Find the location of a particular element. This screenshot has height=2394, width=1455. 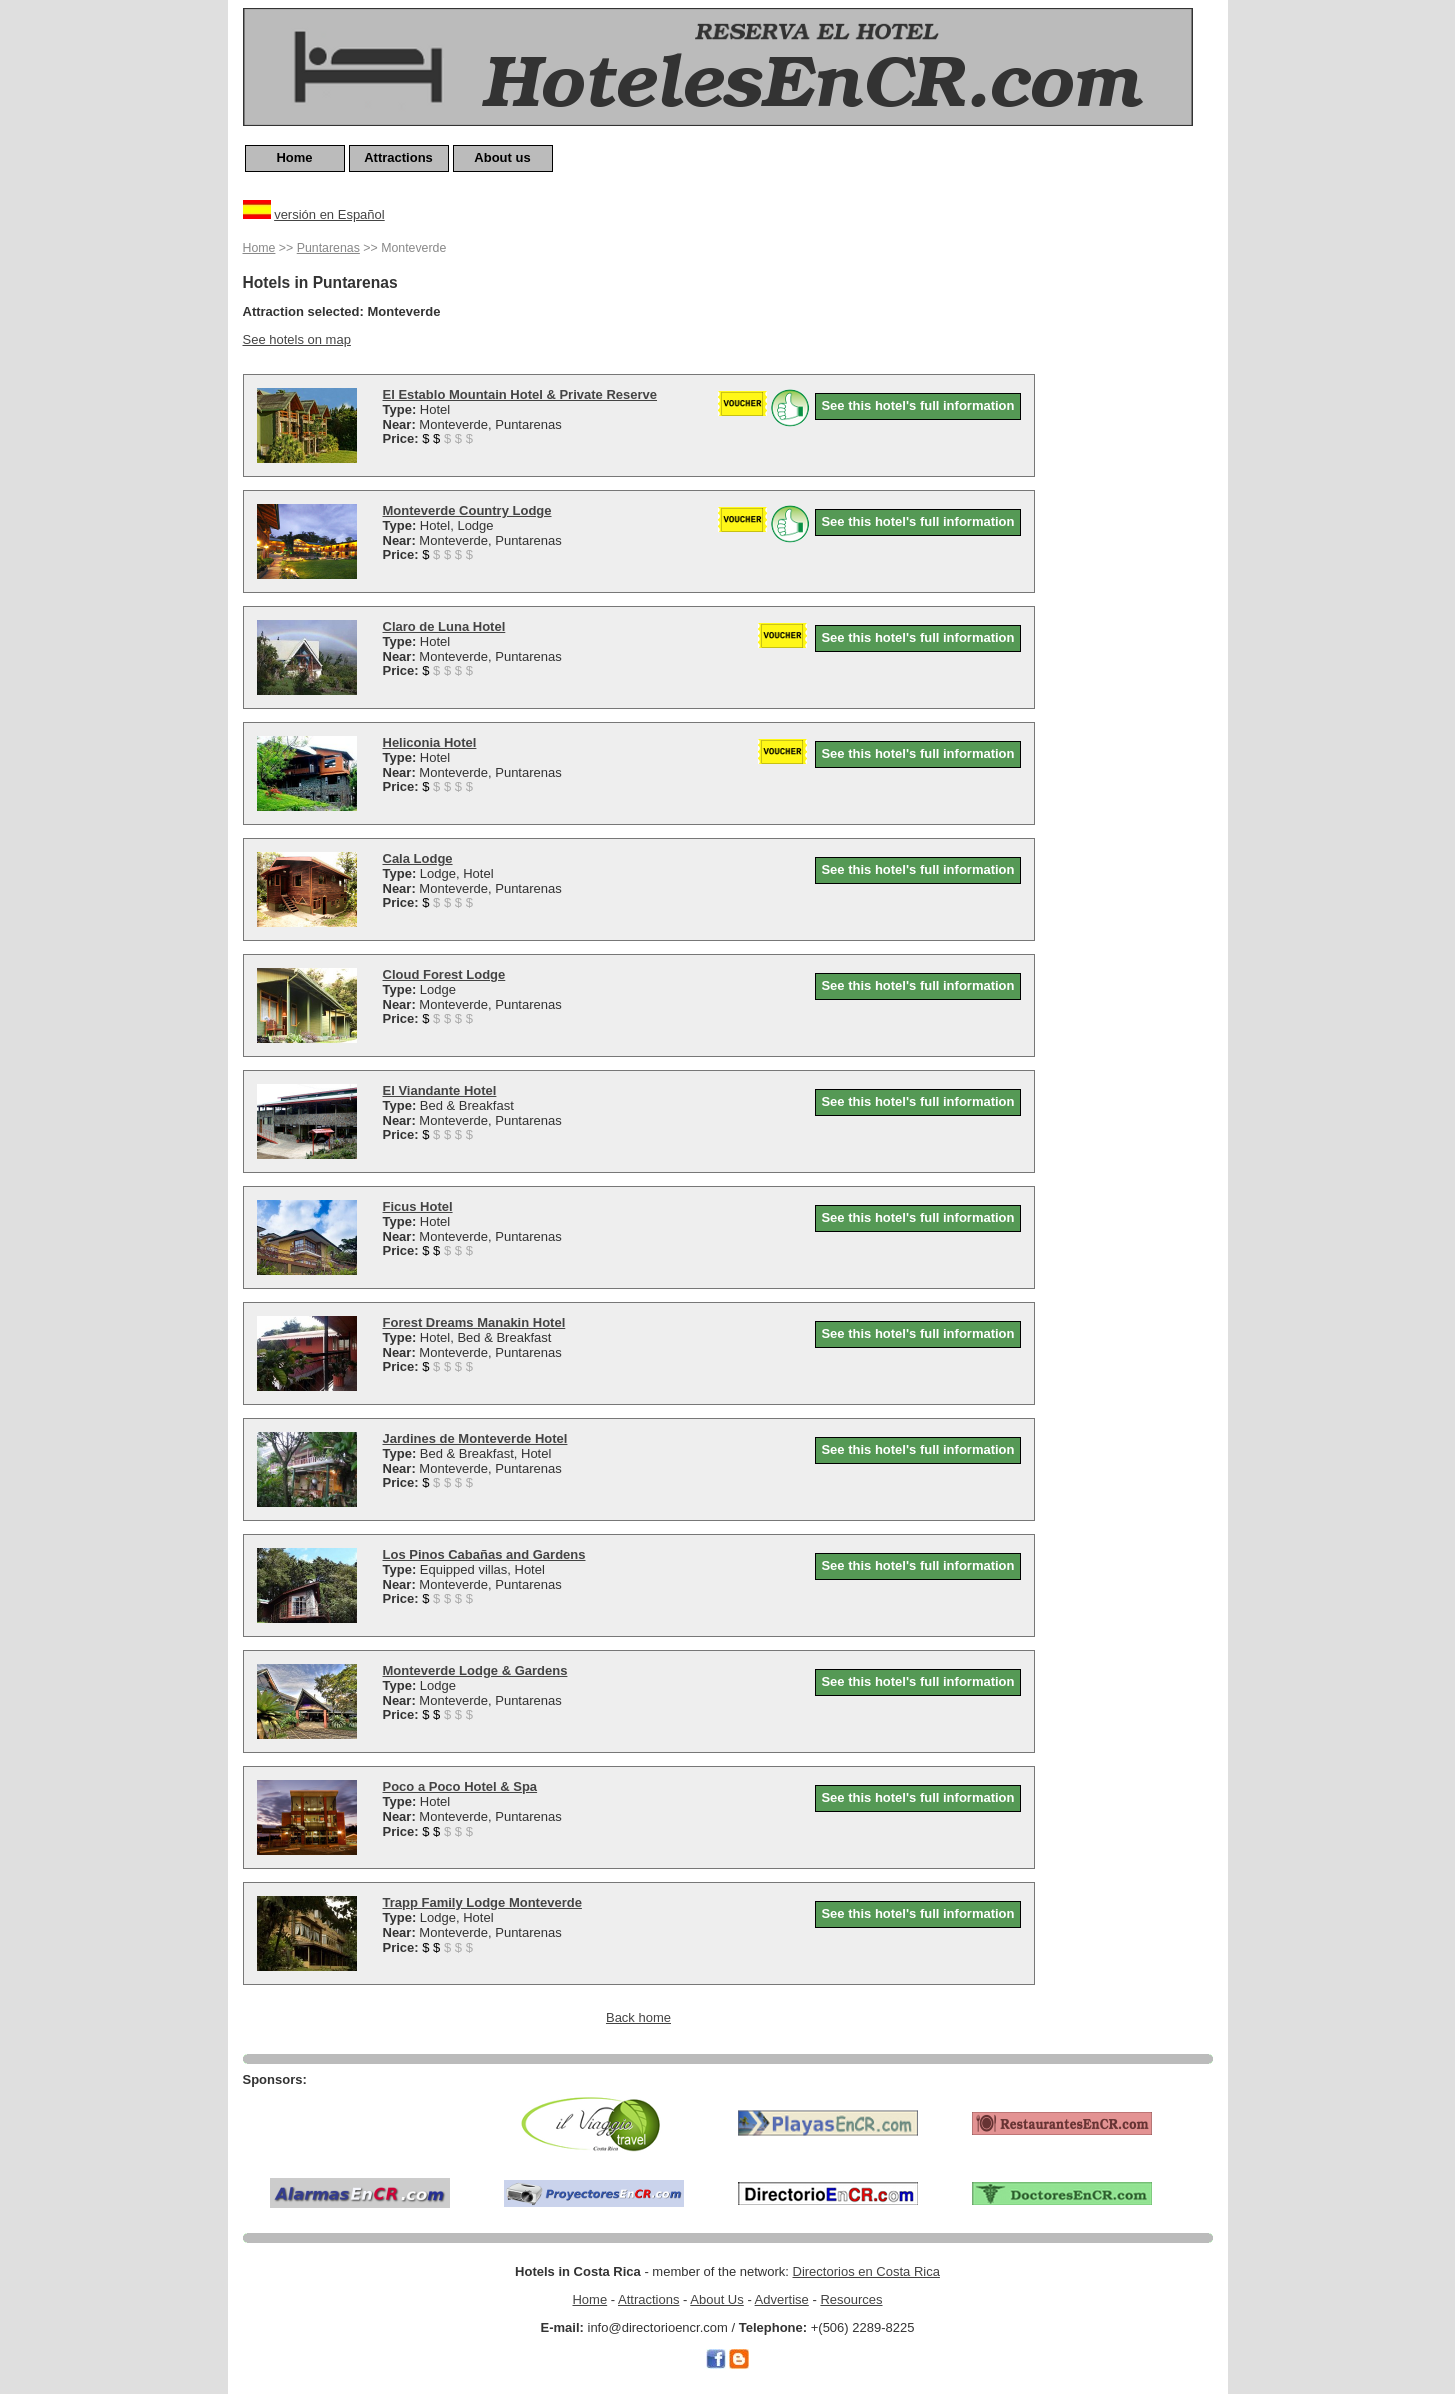

Monteverde Country Lodge is located at coordinates (467, 510).